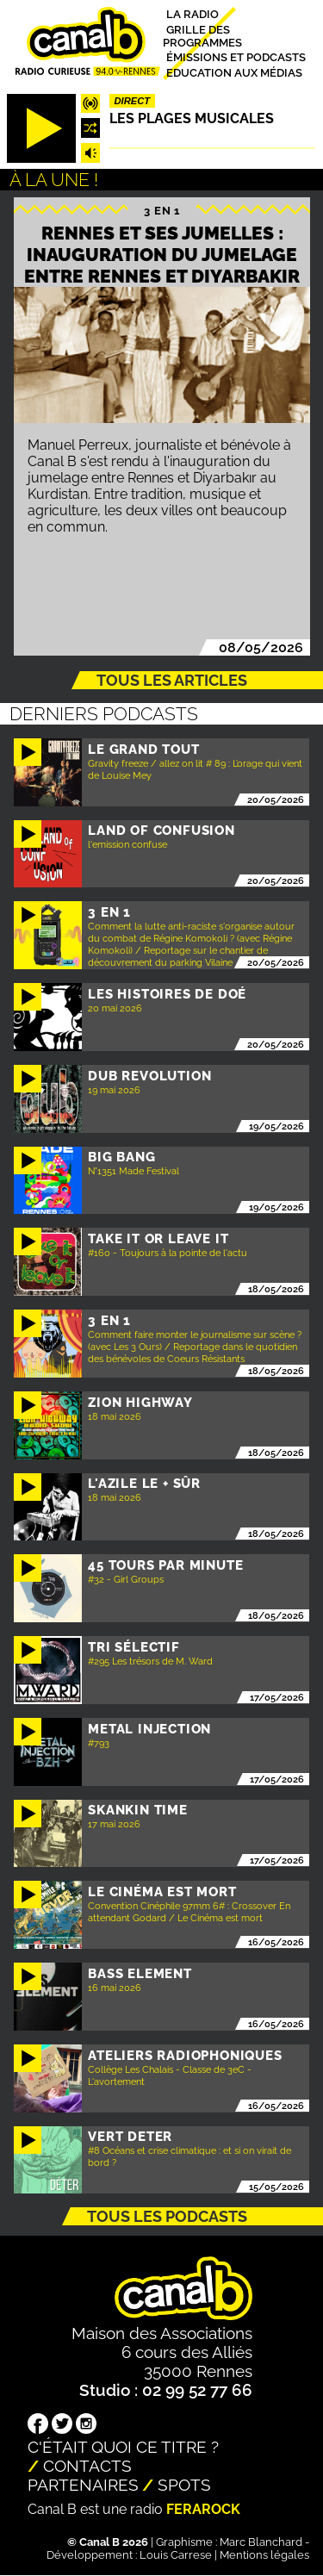 This screenshot has width=323, height=2576. I want to click on Émissions et podcasts, so click(236, 57).